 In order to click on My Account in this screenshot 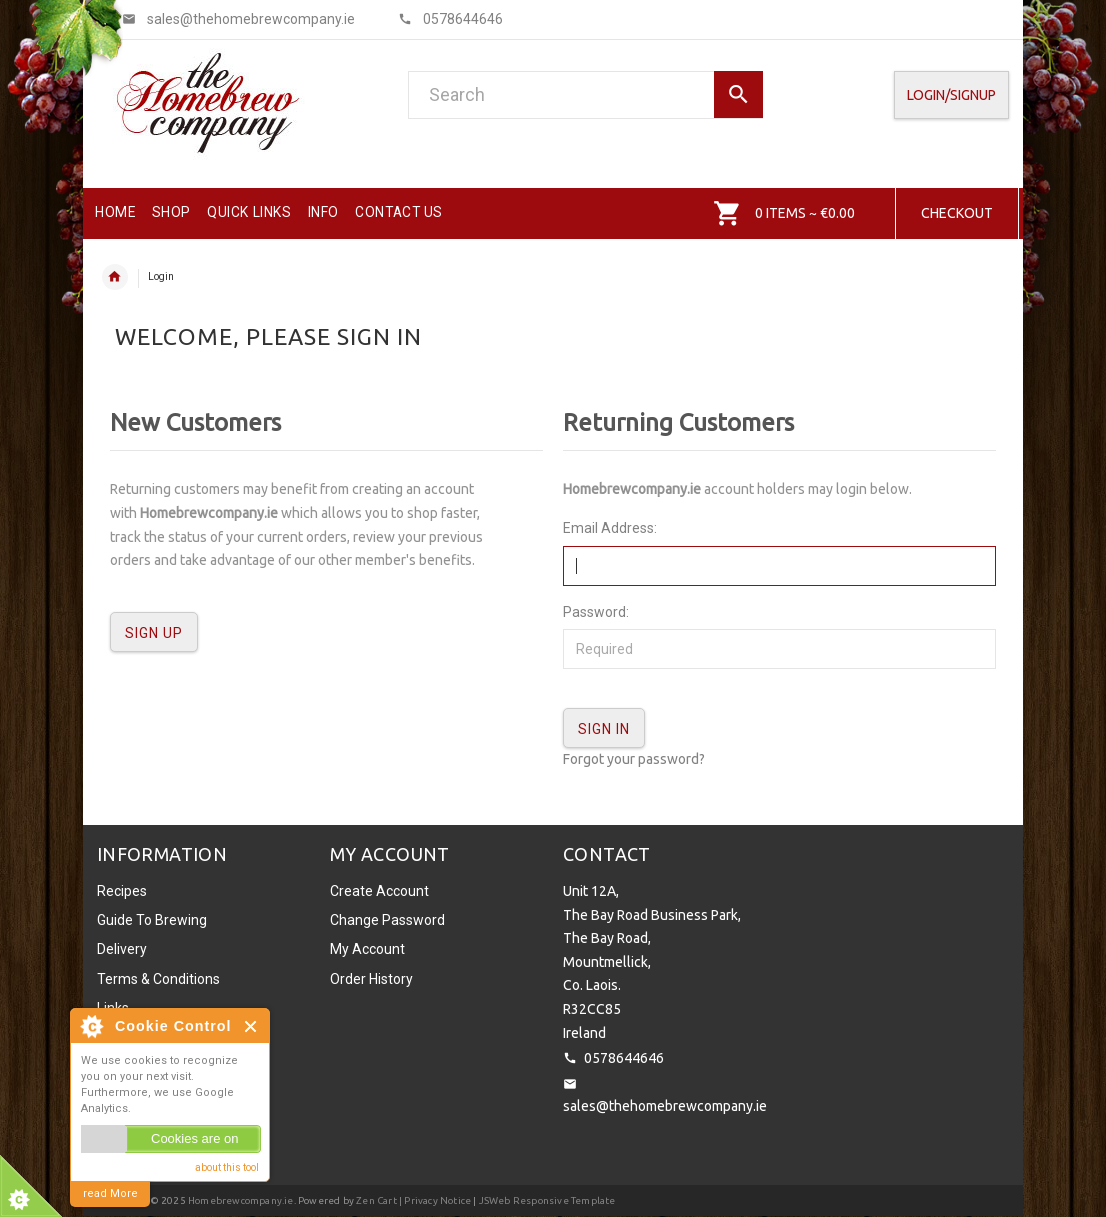, I will do `click(367, 949)`.